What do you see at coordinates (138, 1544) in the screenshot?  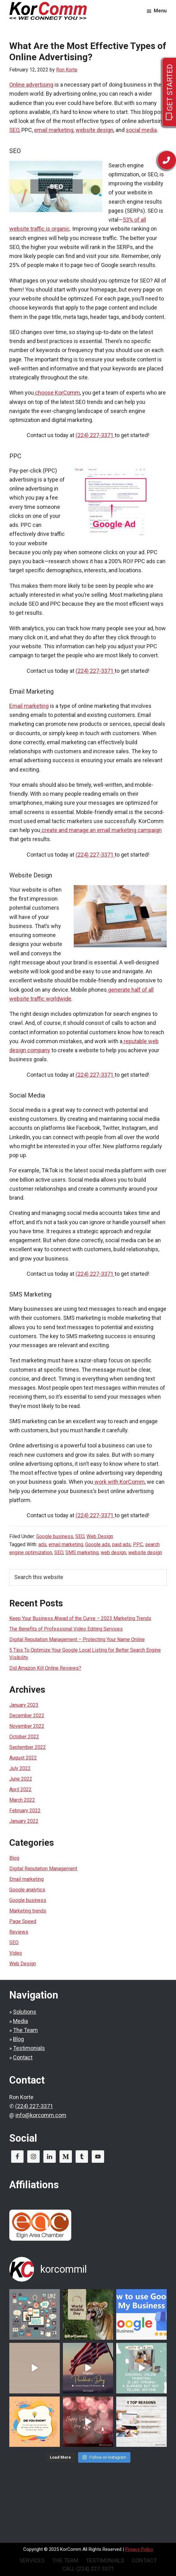 I see `PPC` at bounding box center [138, 1544].